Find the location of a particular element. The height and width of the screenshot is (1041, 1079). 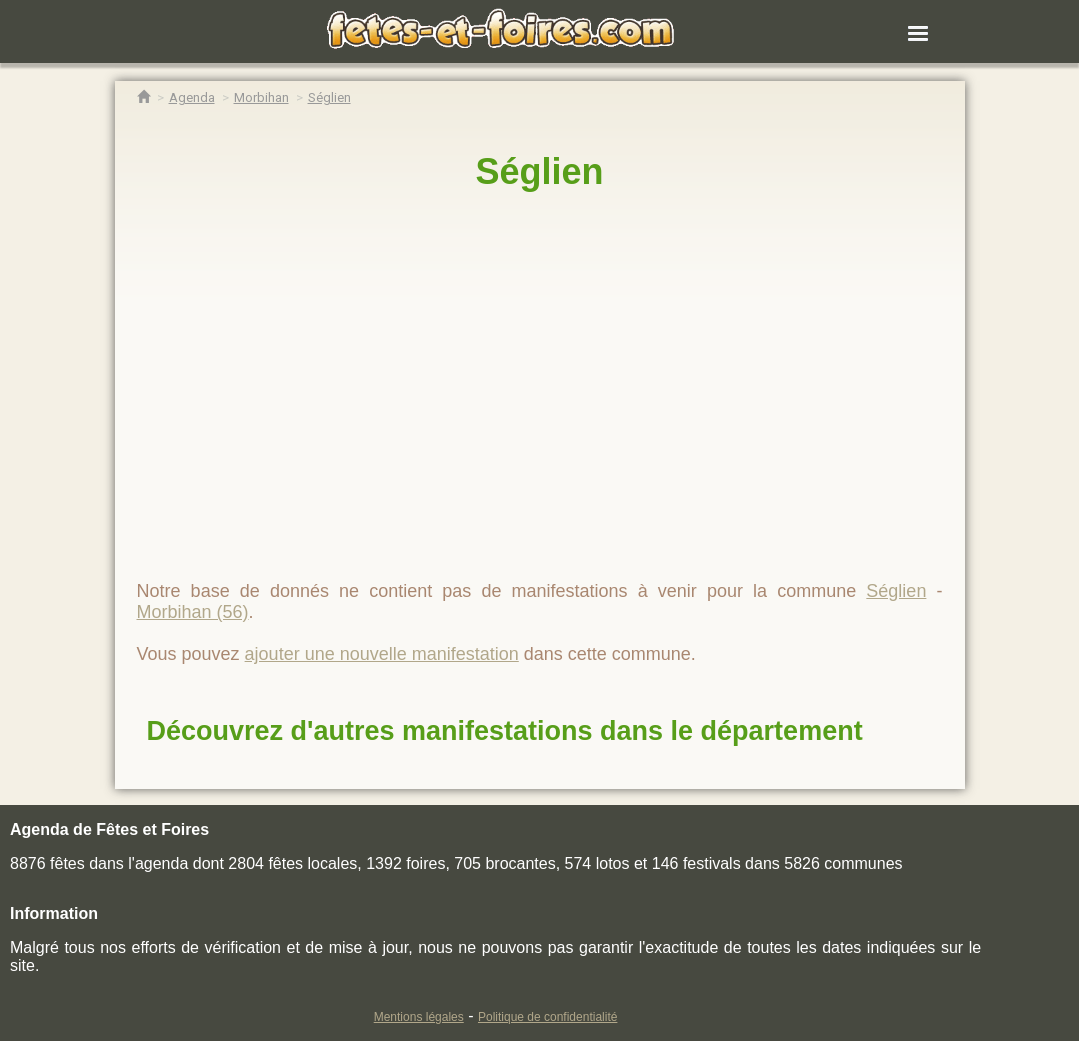

[region] is located at coordinates (540, 377).